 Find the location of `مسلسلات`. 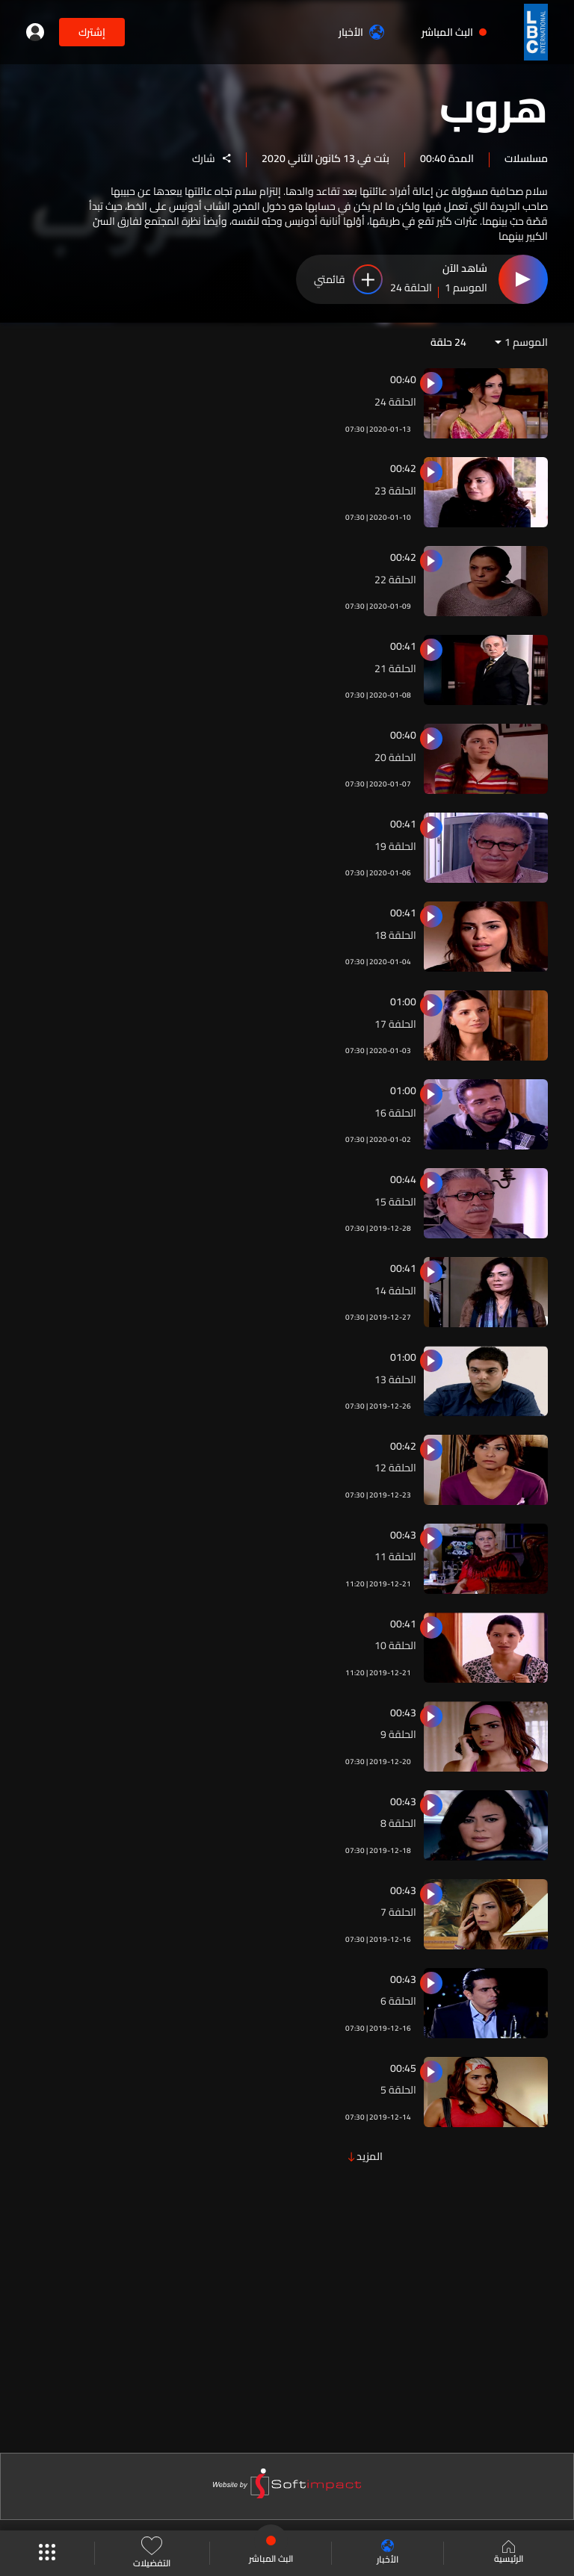

مسلسلات is located at coordinates (526, 158).